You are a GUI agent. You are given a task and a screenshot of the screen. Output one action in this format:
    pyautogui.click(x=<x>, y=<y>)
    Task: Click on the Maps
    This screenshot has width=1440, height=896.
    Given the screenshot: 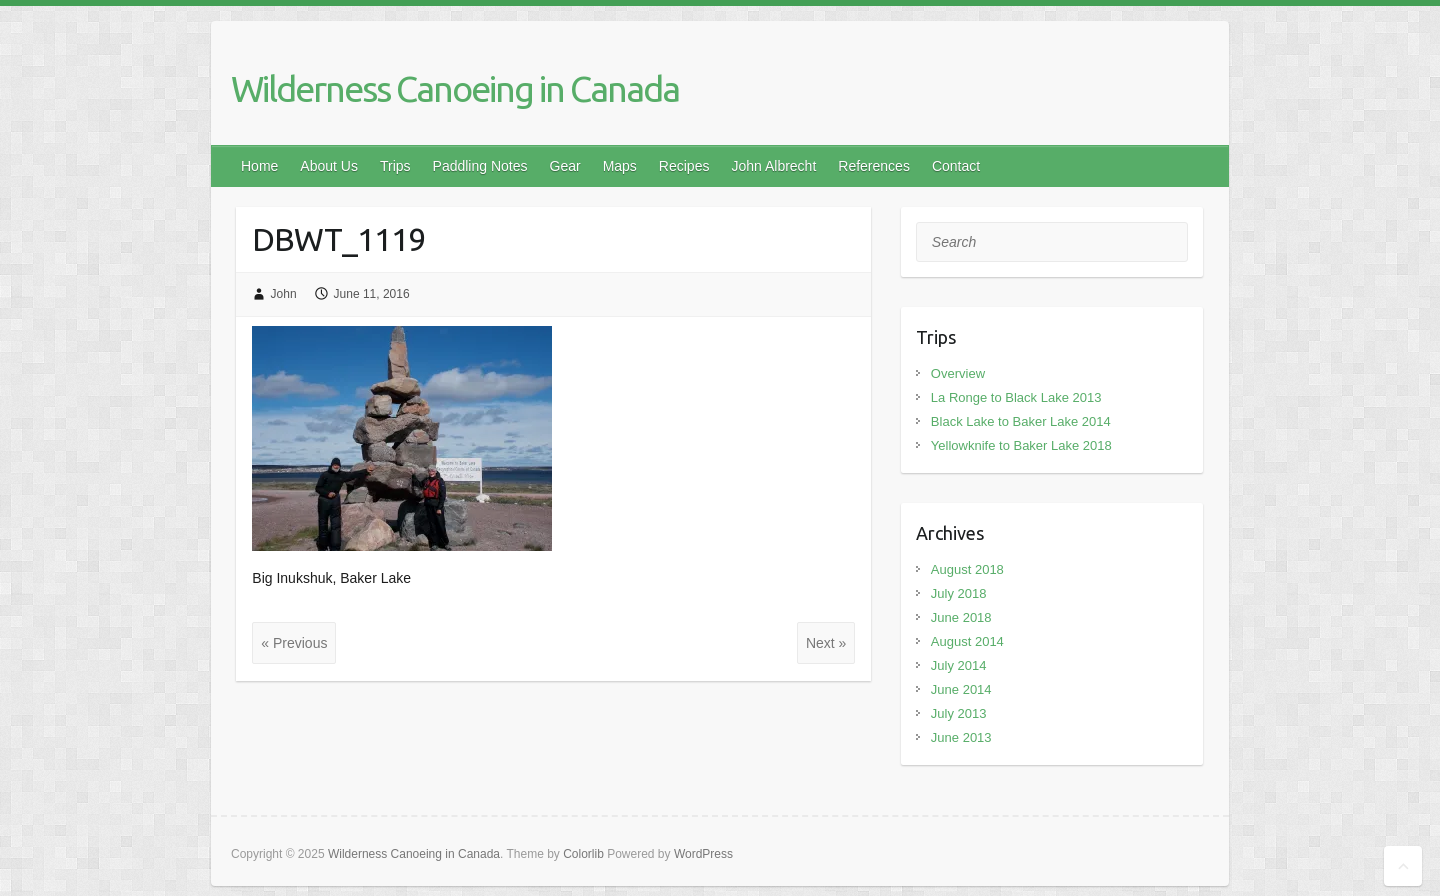 What is the action you would take?
    pyautogui.click(x=620, y=166)
    